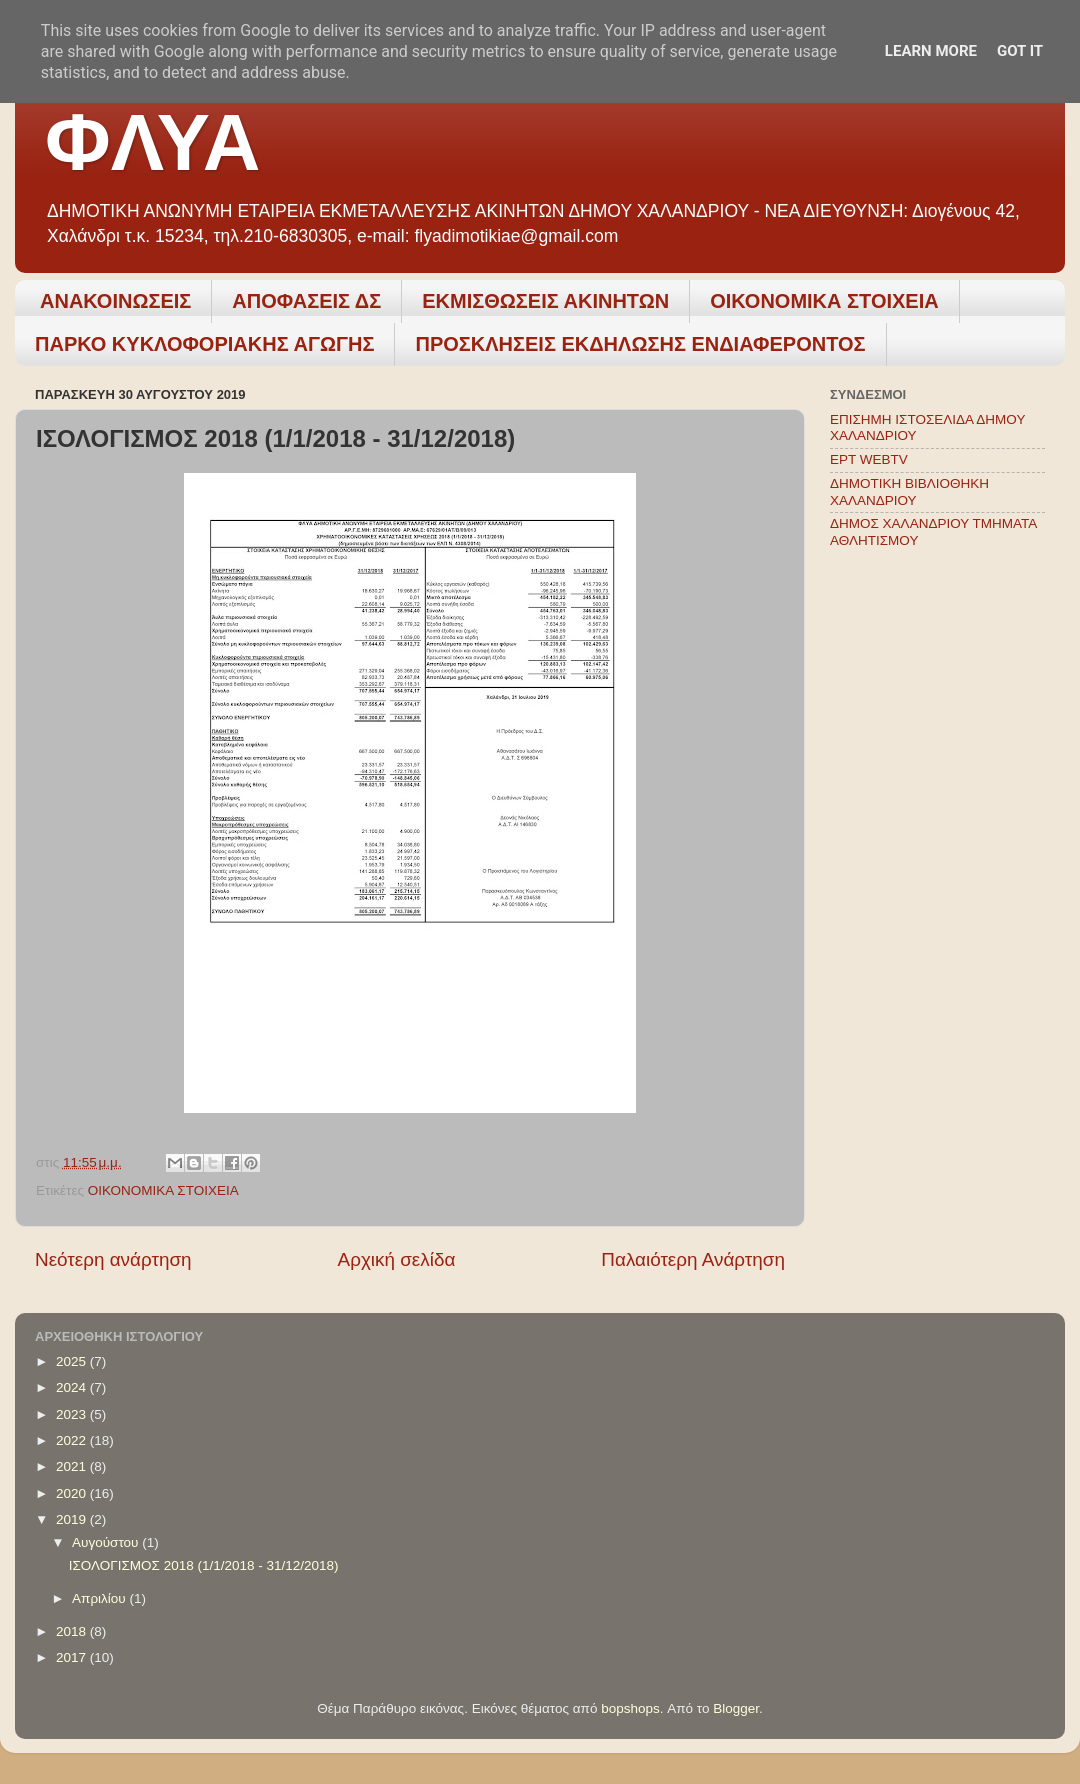 Image resolution: width=1080 pixels, height=1784 pixels. What do you see at coordinates (204, 344) in the screenshot?
I see `ΠΑΡΚΟ ΚΥΚΛΟΦΟΡΙΑΚΗΣ ΑΓΩΓΗΣ` at bounding box center [204, 344].